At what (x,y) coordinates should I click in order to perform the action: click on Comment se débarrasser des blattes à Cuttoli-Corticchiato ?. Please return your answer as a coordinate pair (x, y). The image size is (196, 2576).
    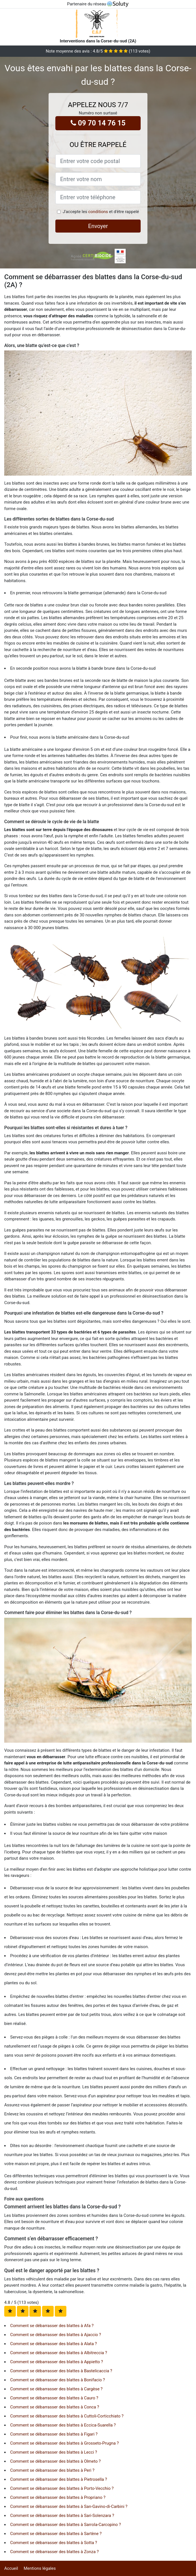
    Looking at the image, I should click on (66, 2416).